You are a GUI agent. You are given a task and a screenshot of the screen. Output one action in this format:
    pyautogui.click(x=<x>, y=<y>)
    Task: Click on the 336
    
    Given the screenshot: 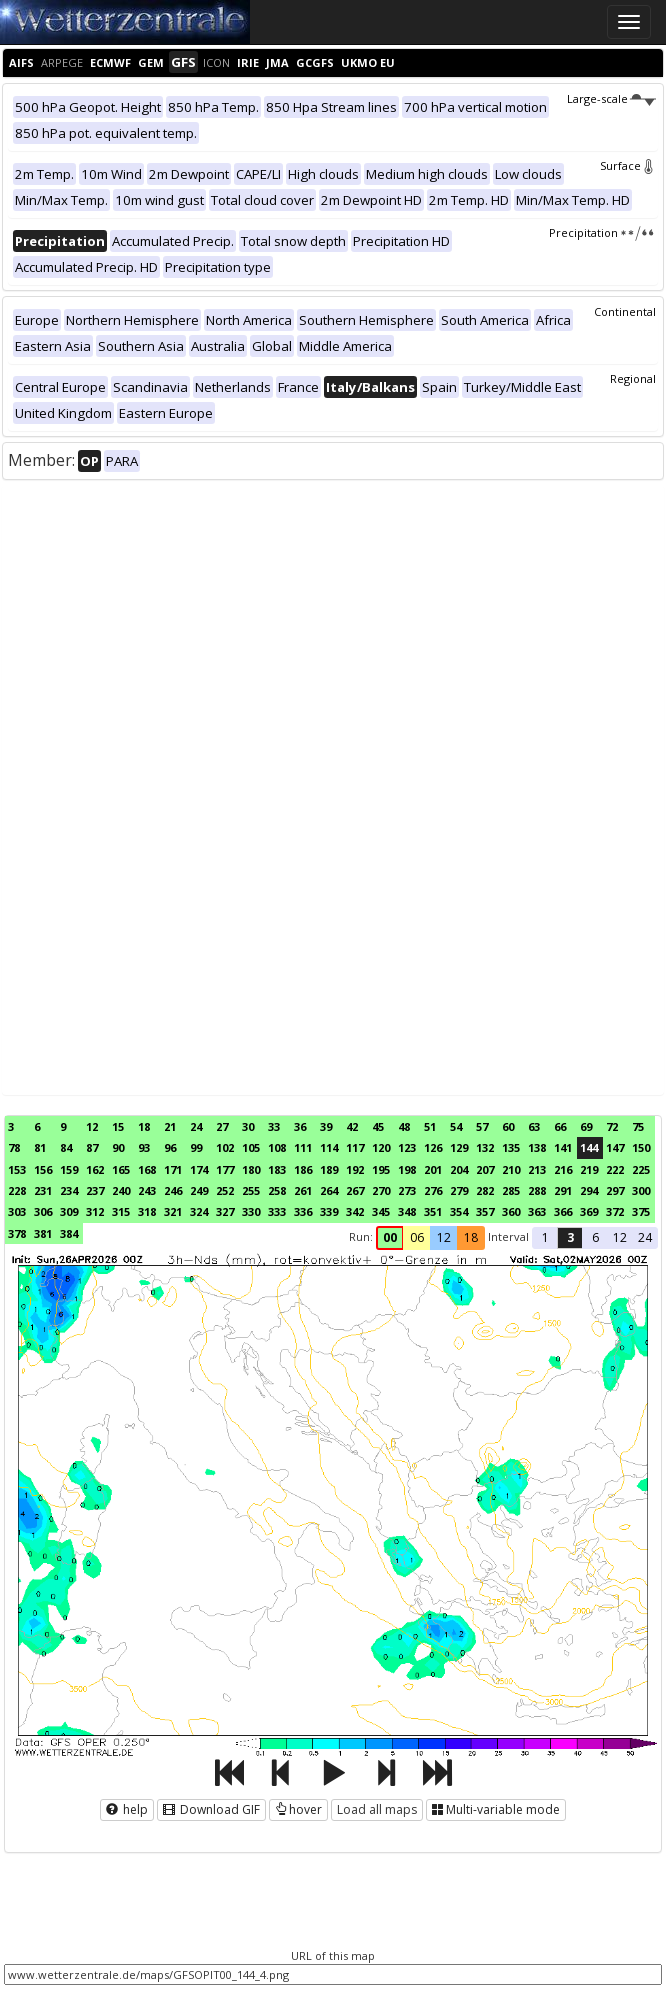 What is the action you would take?
    pyautogui.click(x=303, y=1211)
    